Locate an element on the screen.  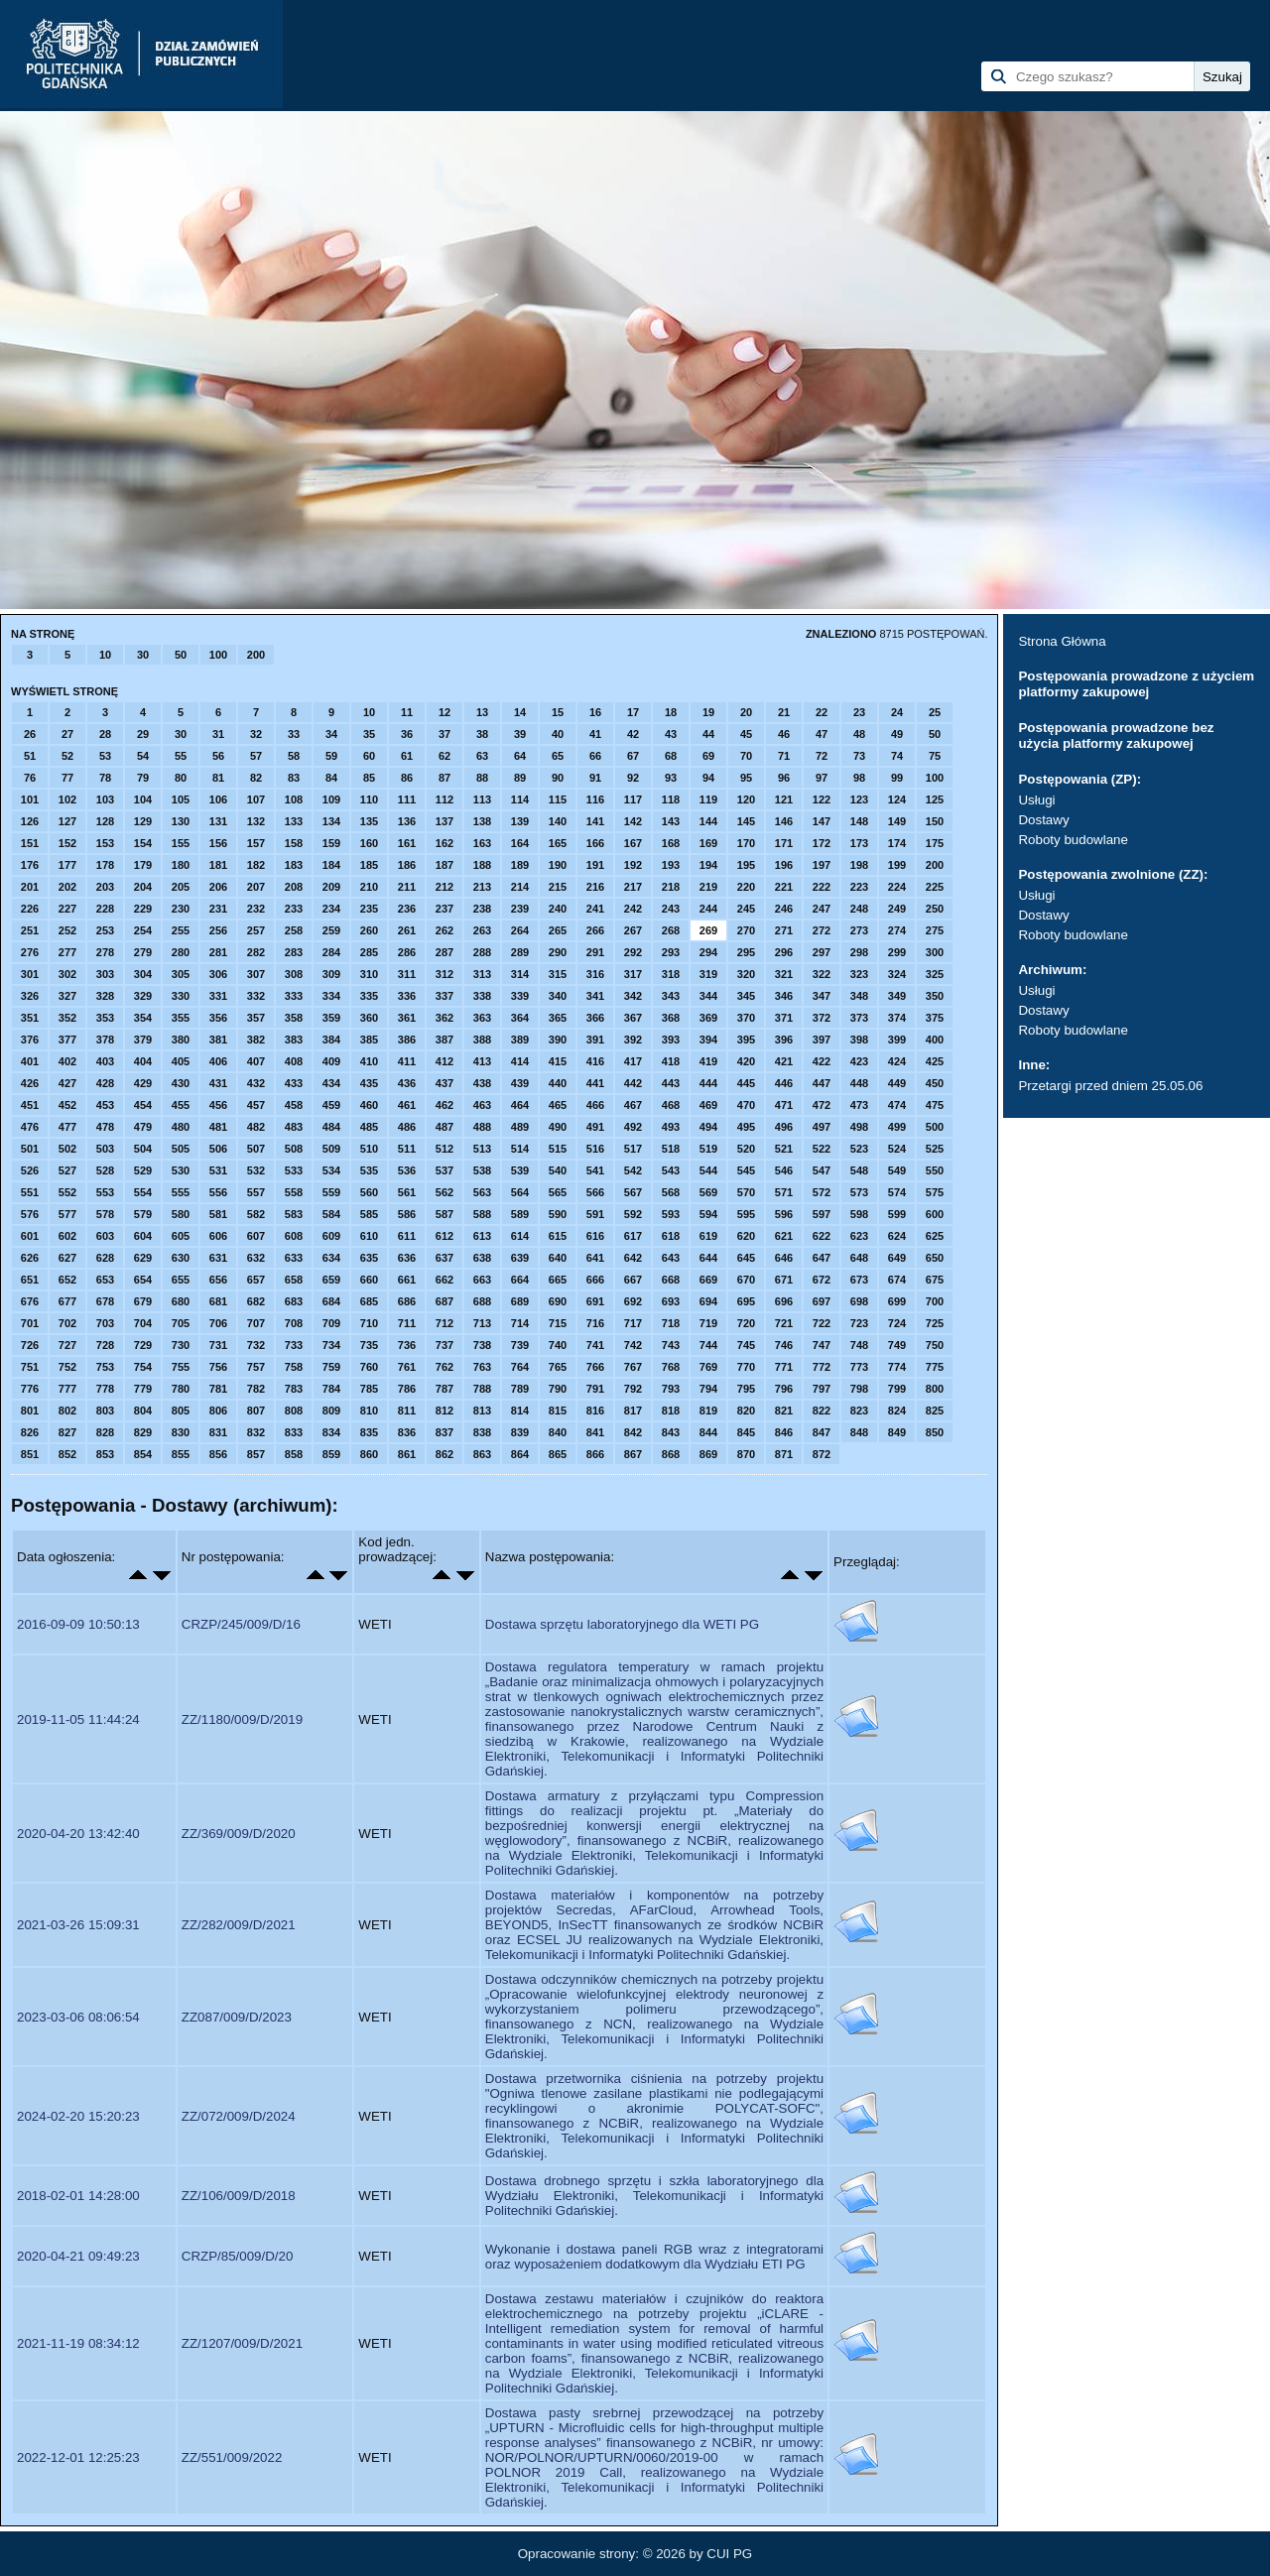
683 is located at coordinates (294, 1301).